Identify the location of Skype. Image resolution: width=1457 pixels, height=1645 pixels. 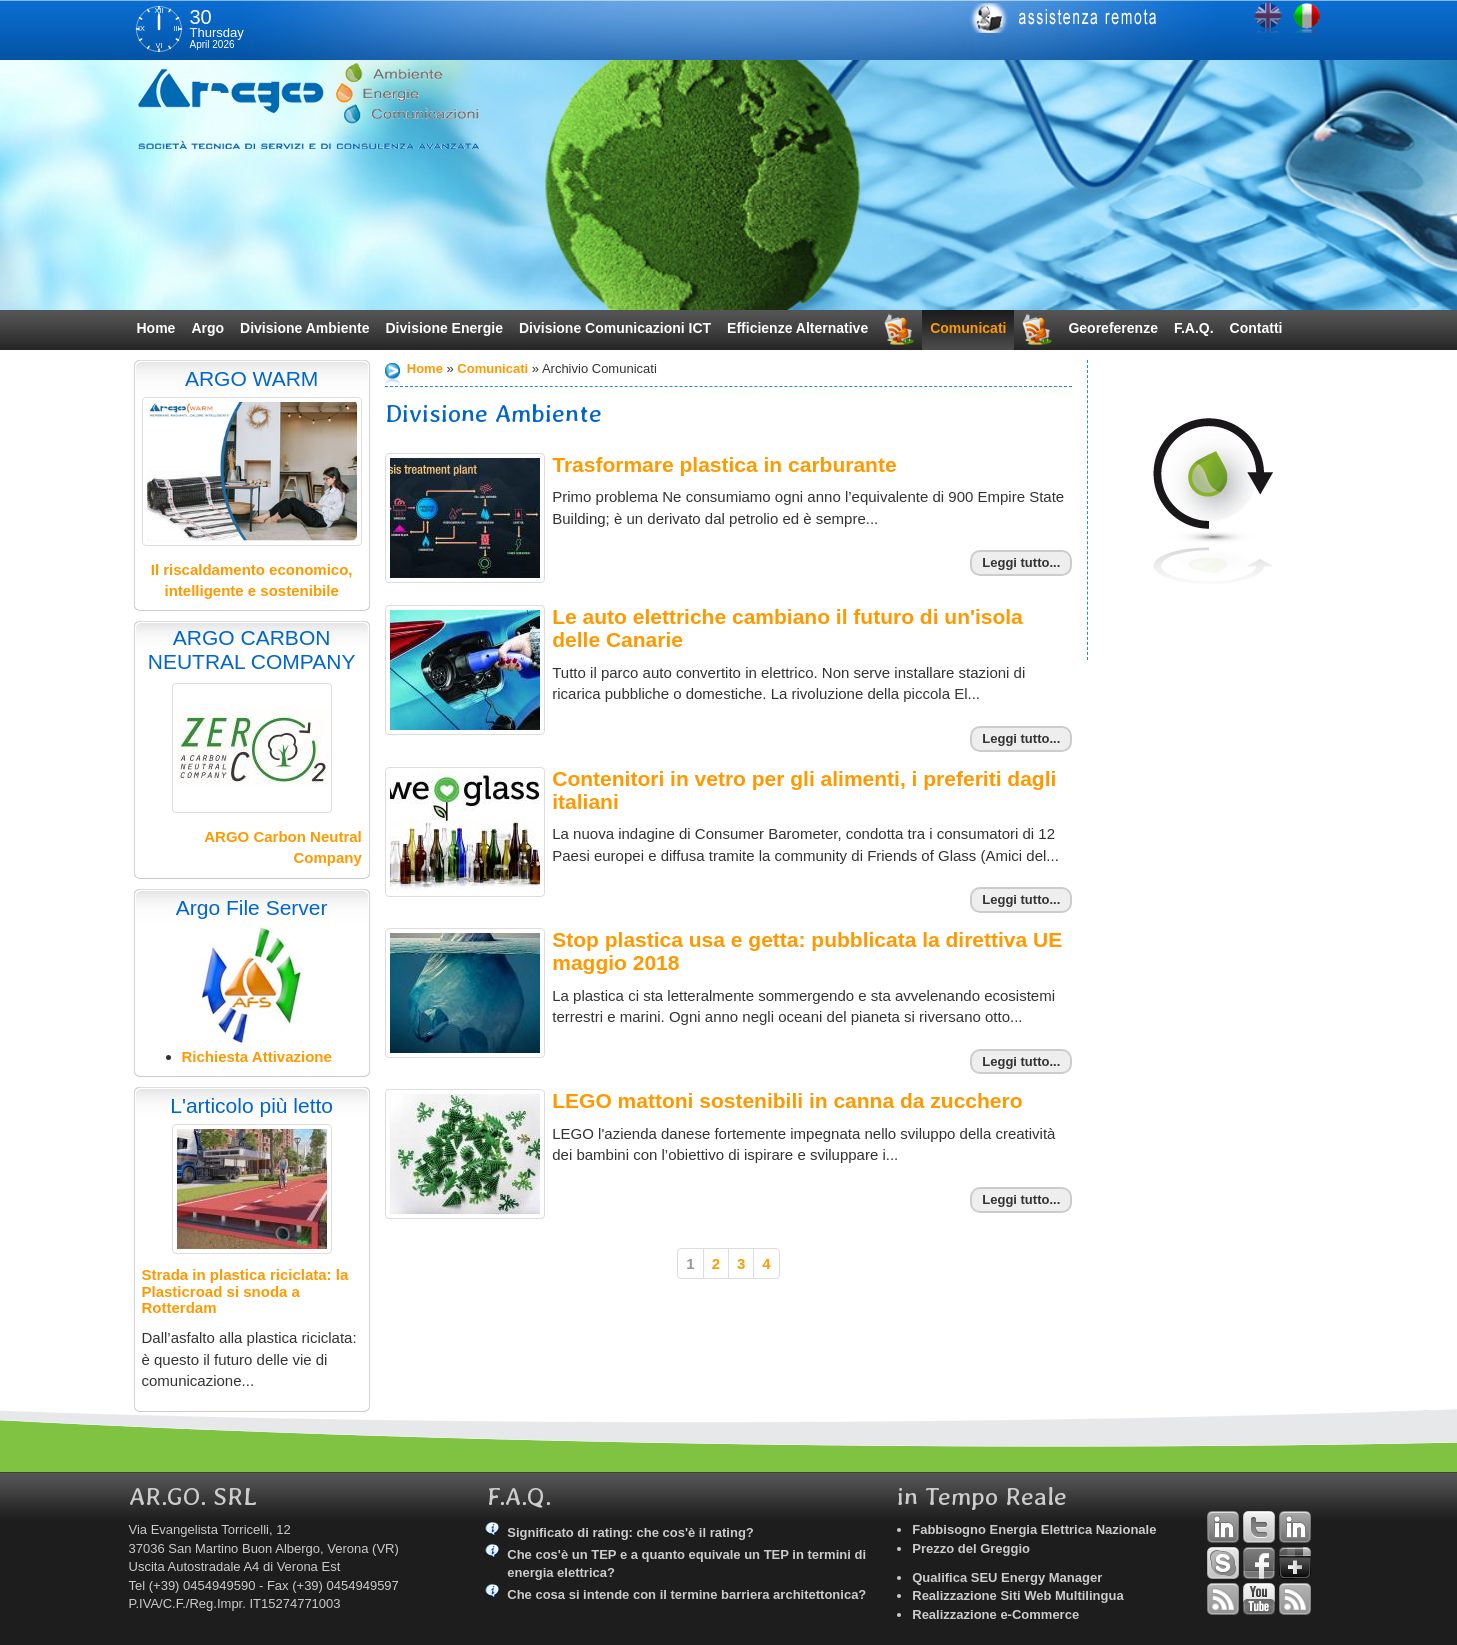
(1223, 1563).